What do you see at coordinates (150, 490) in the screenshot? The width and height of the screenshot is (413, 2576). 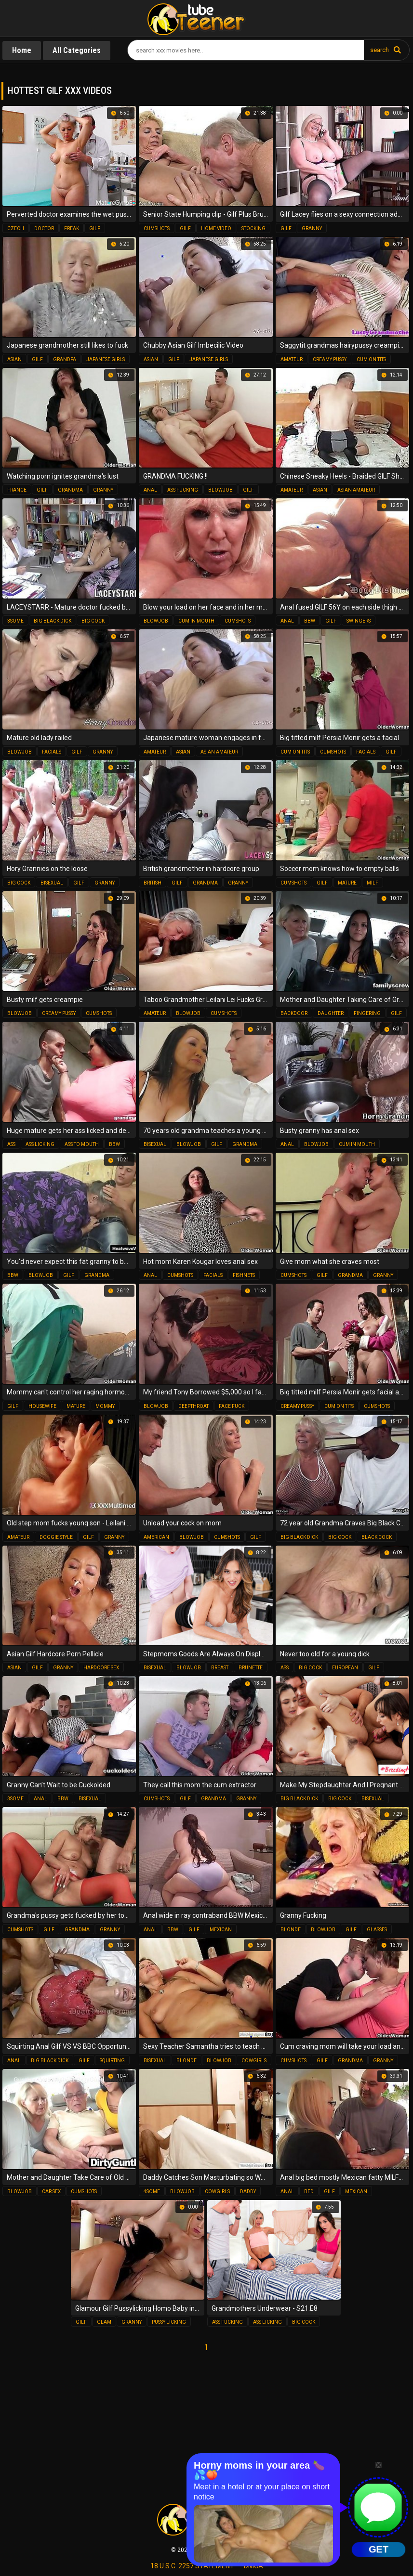 I see `anal` at bounding box center [150, 490].